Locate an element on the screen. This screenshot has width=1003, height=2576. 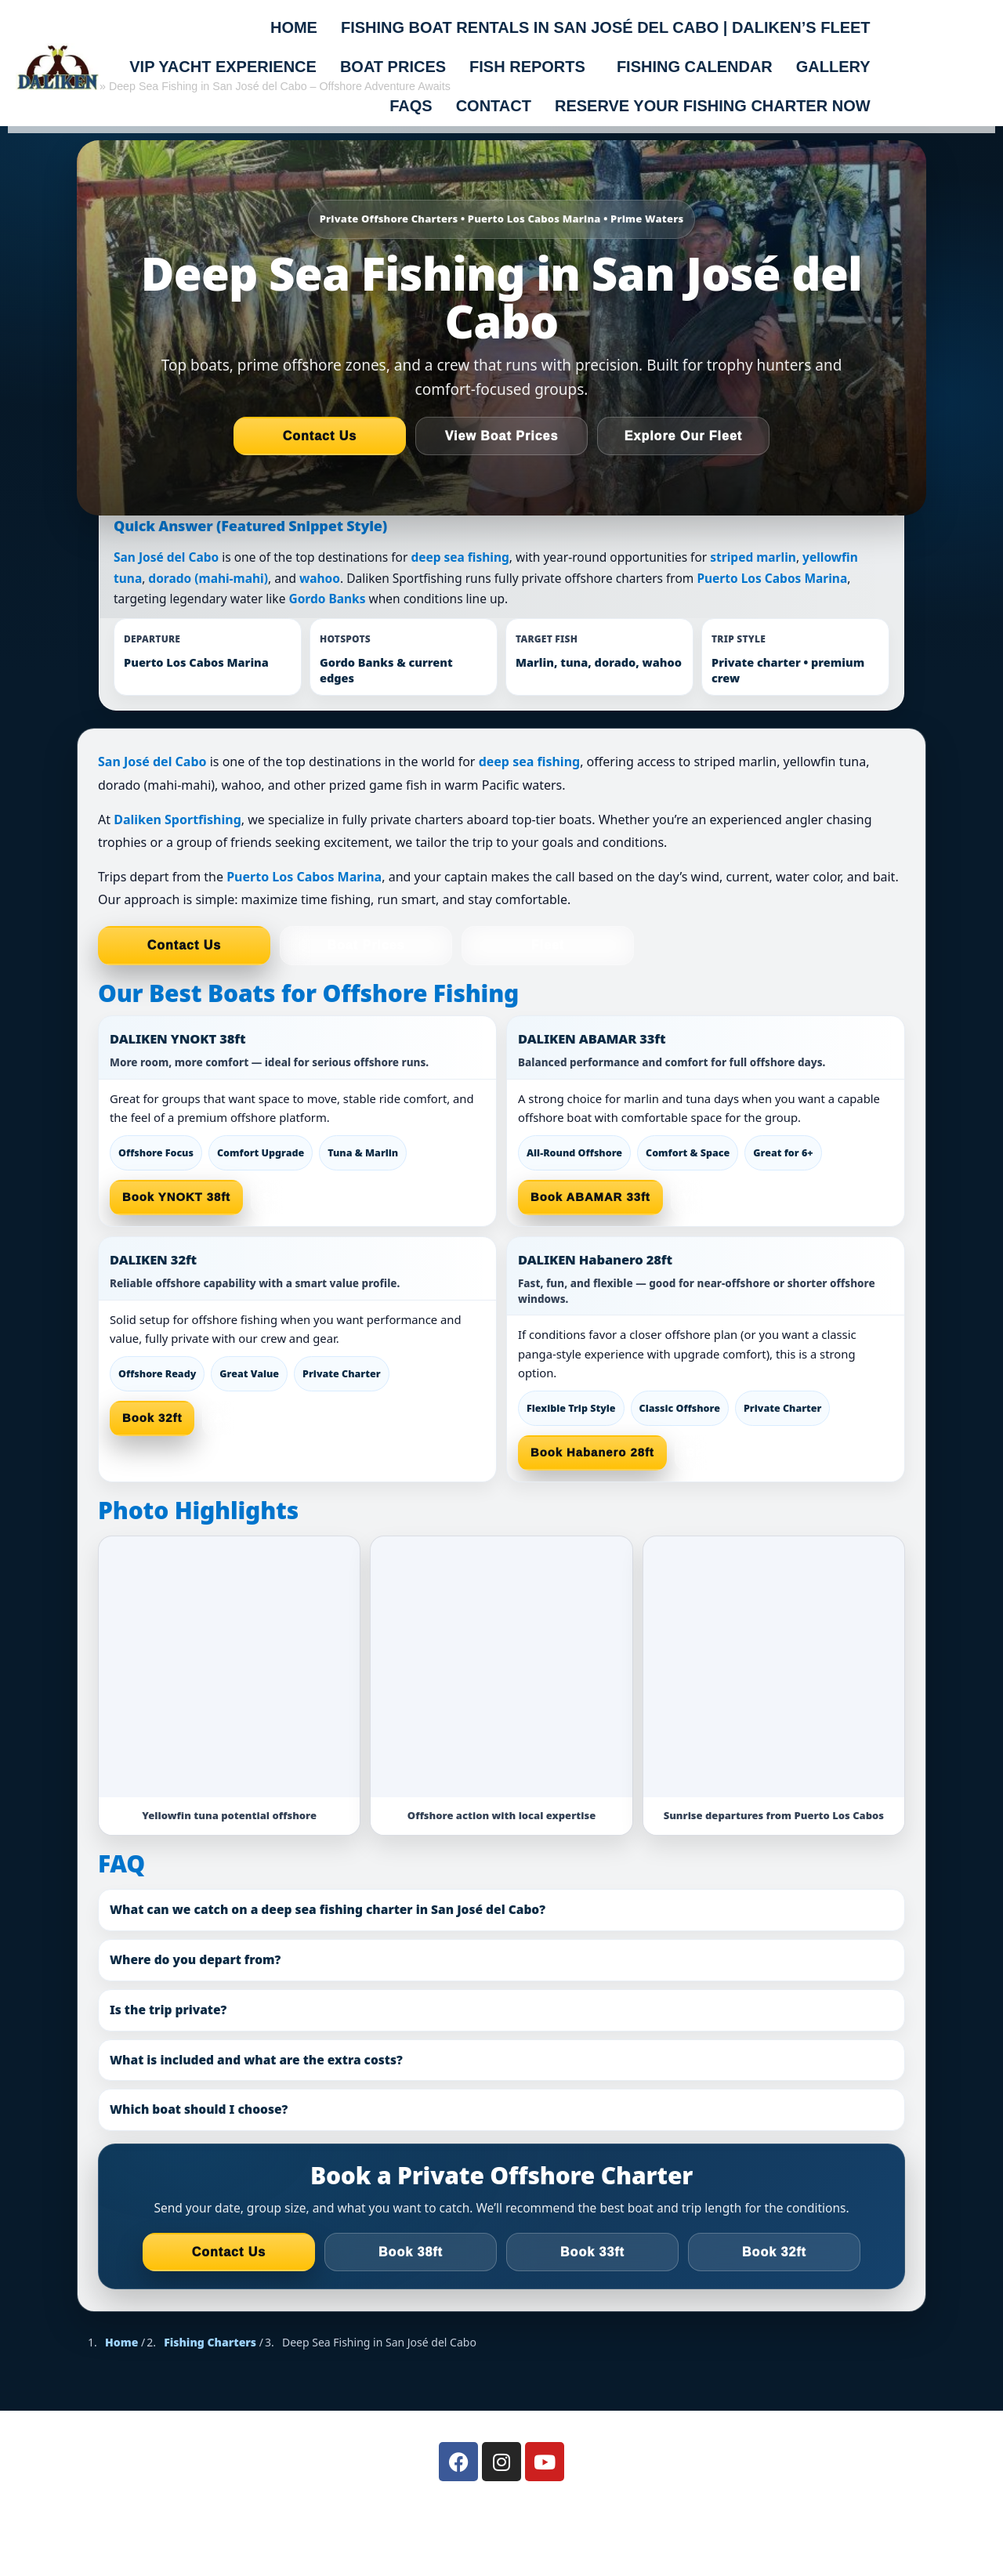
Book 33ft is located at coordinates (592, 2252).